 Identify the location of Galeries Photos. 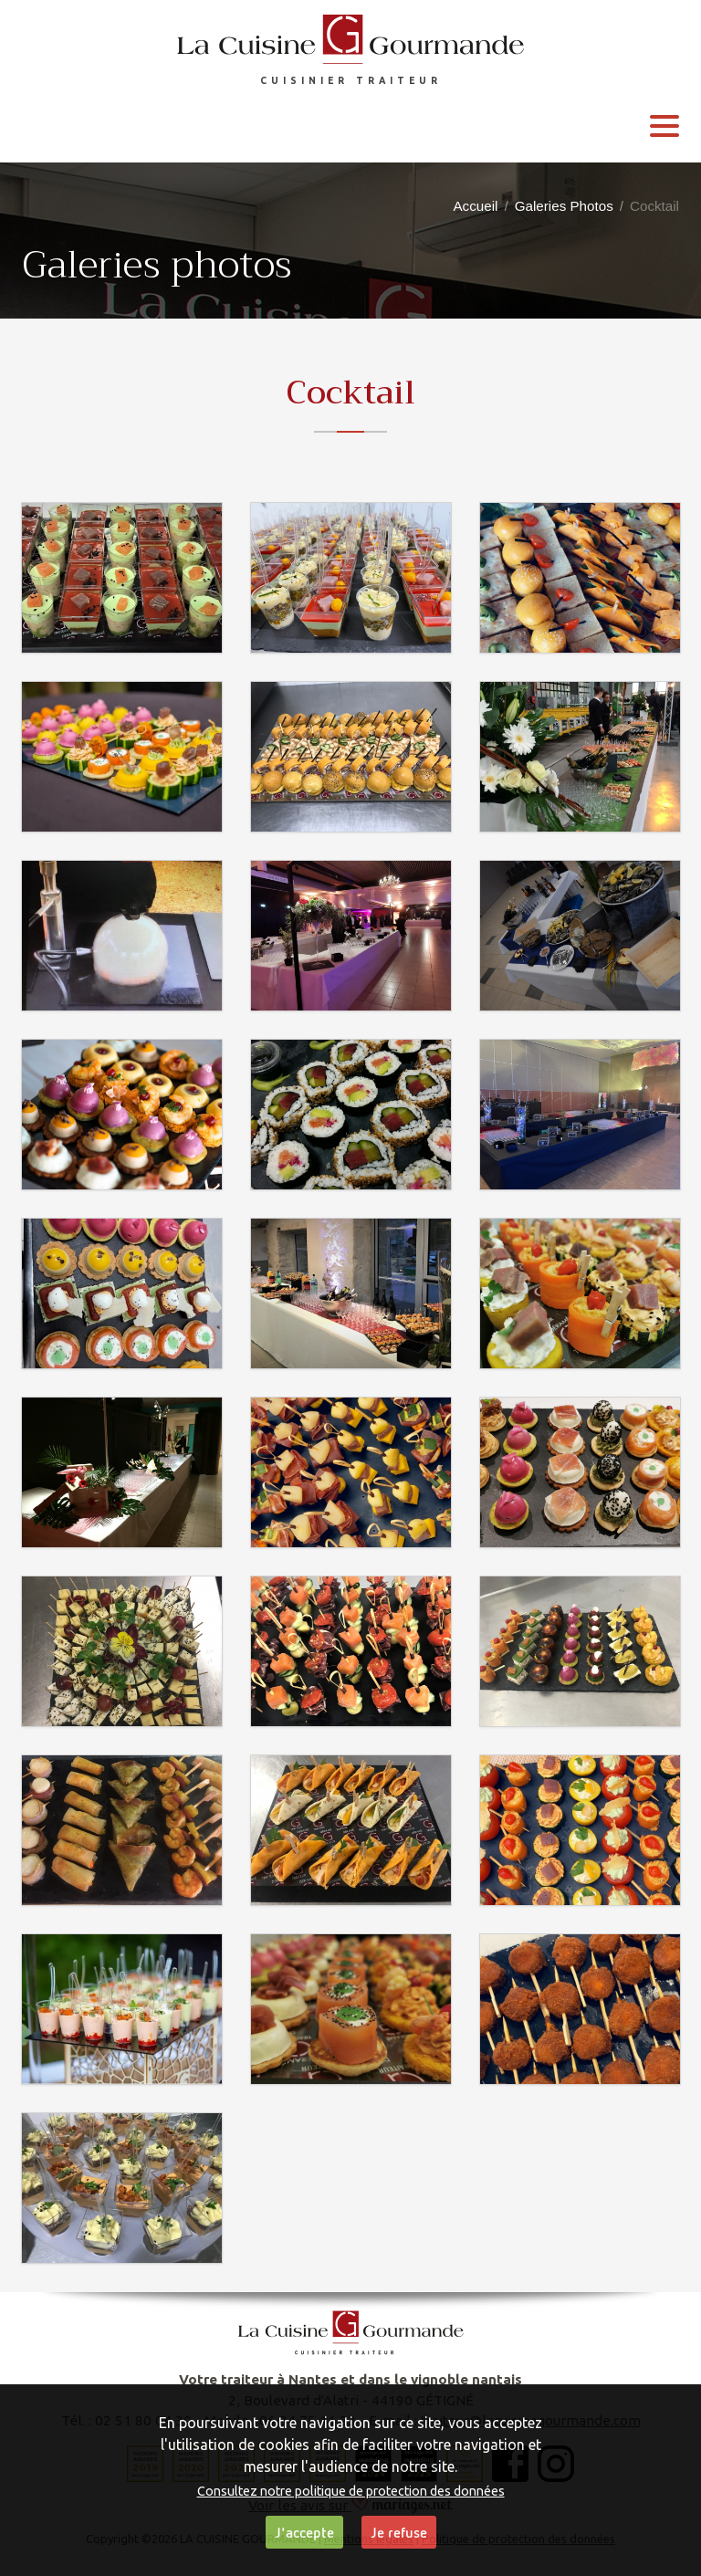
(564, 206).